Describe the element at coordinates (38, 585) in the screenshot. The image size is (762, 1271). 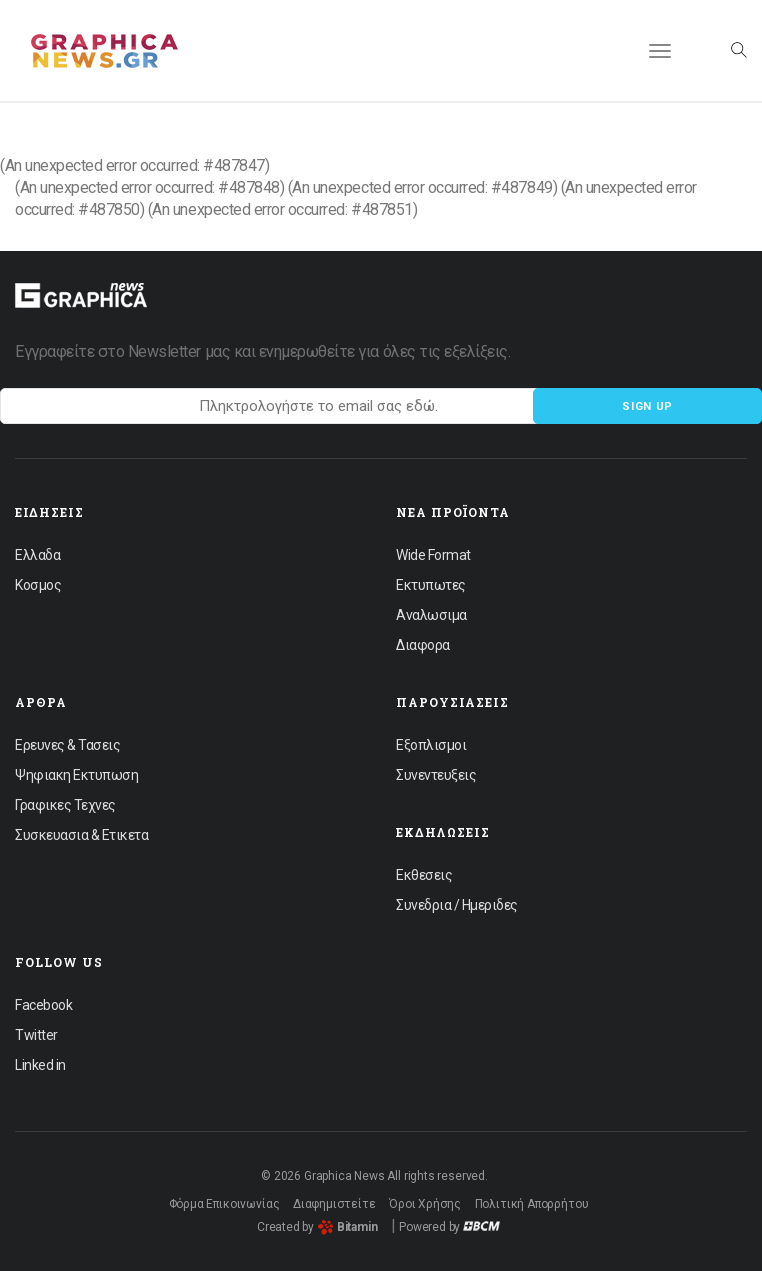
I see `Κοσμος` at that location.